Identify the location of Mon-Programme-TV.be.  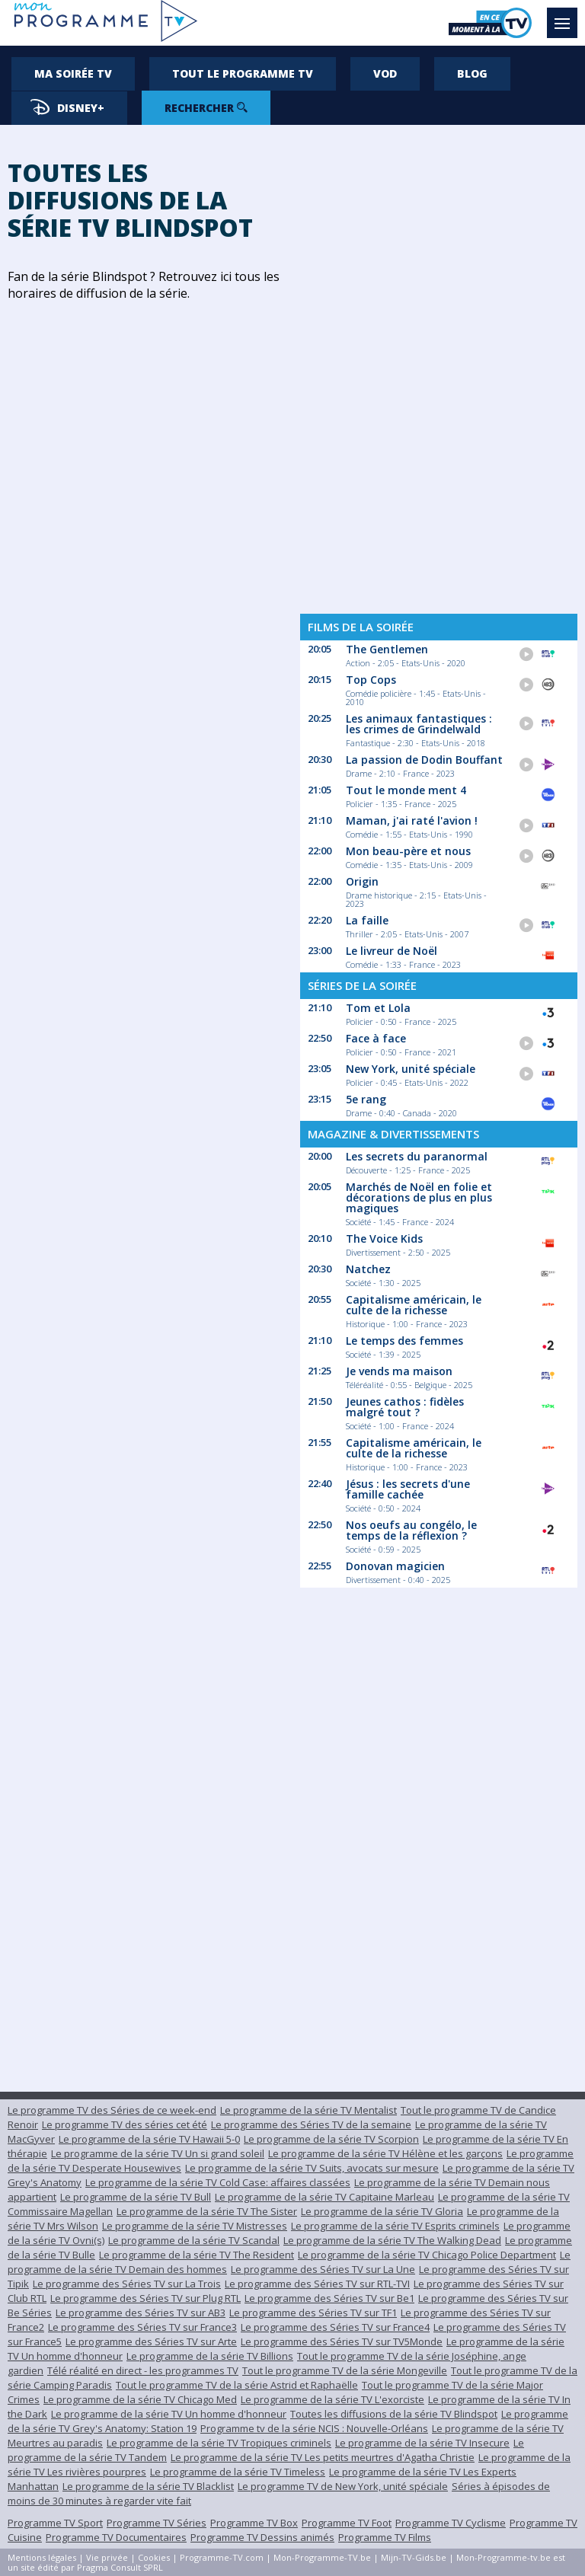
(322, 2557).